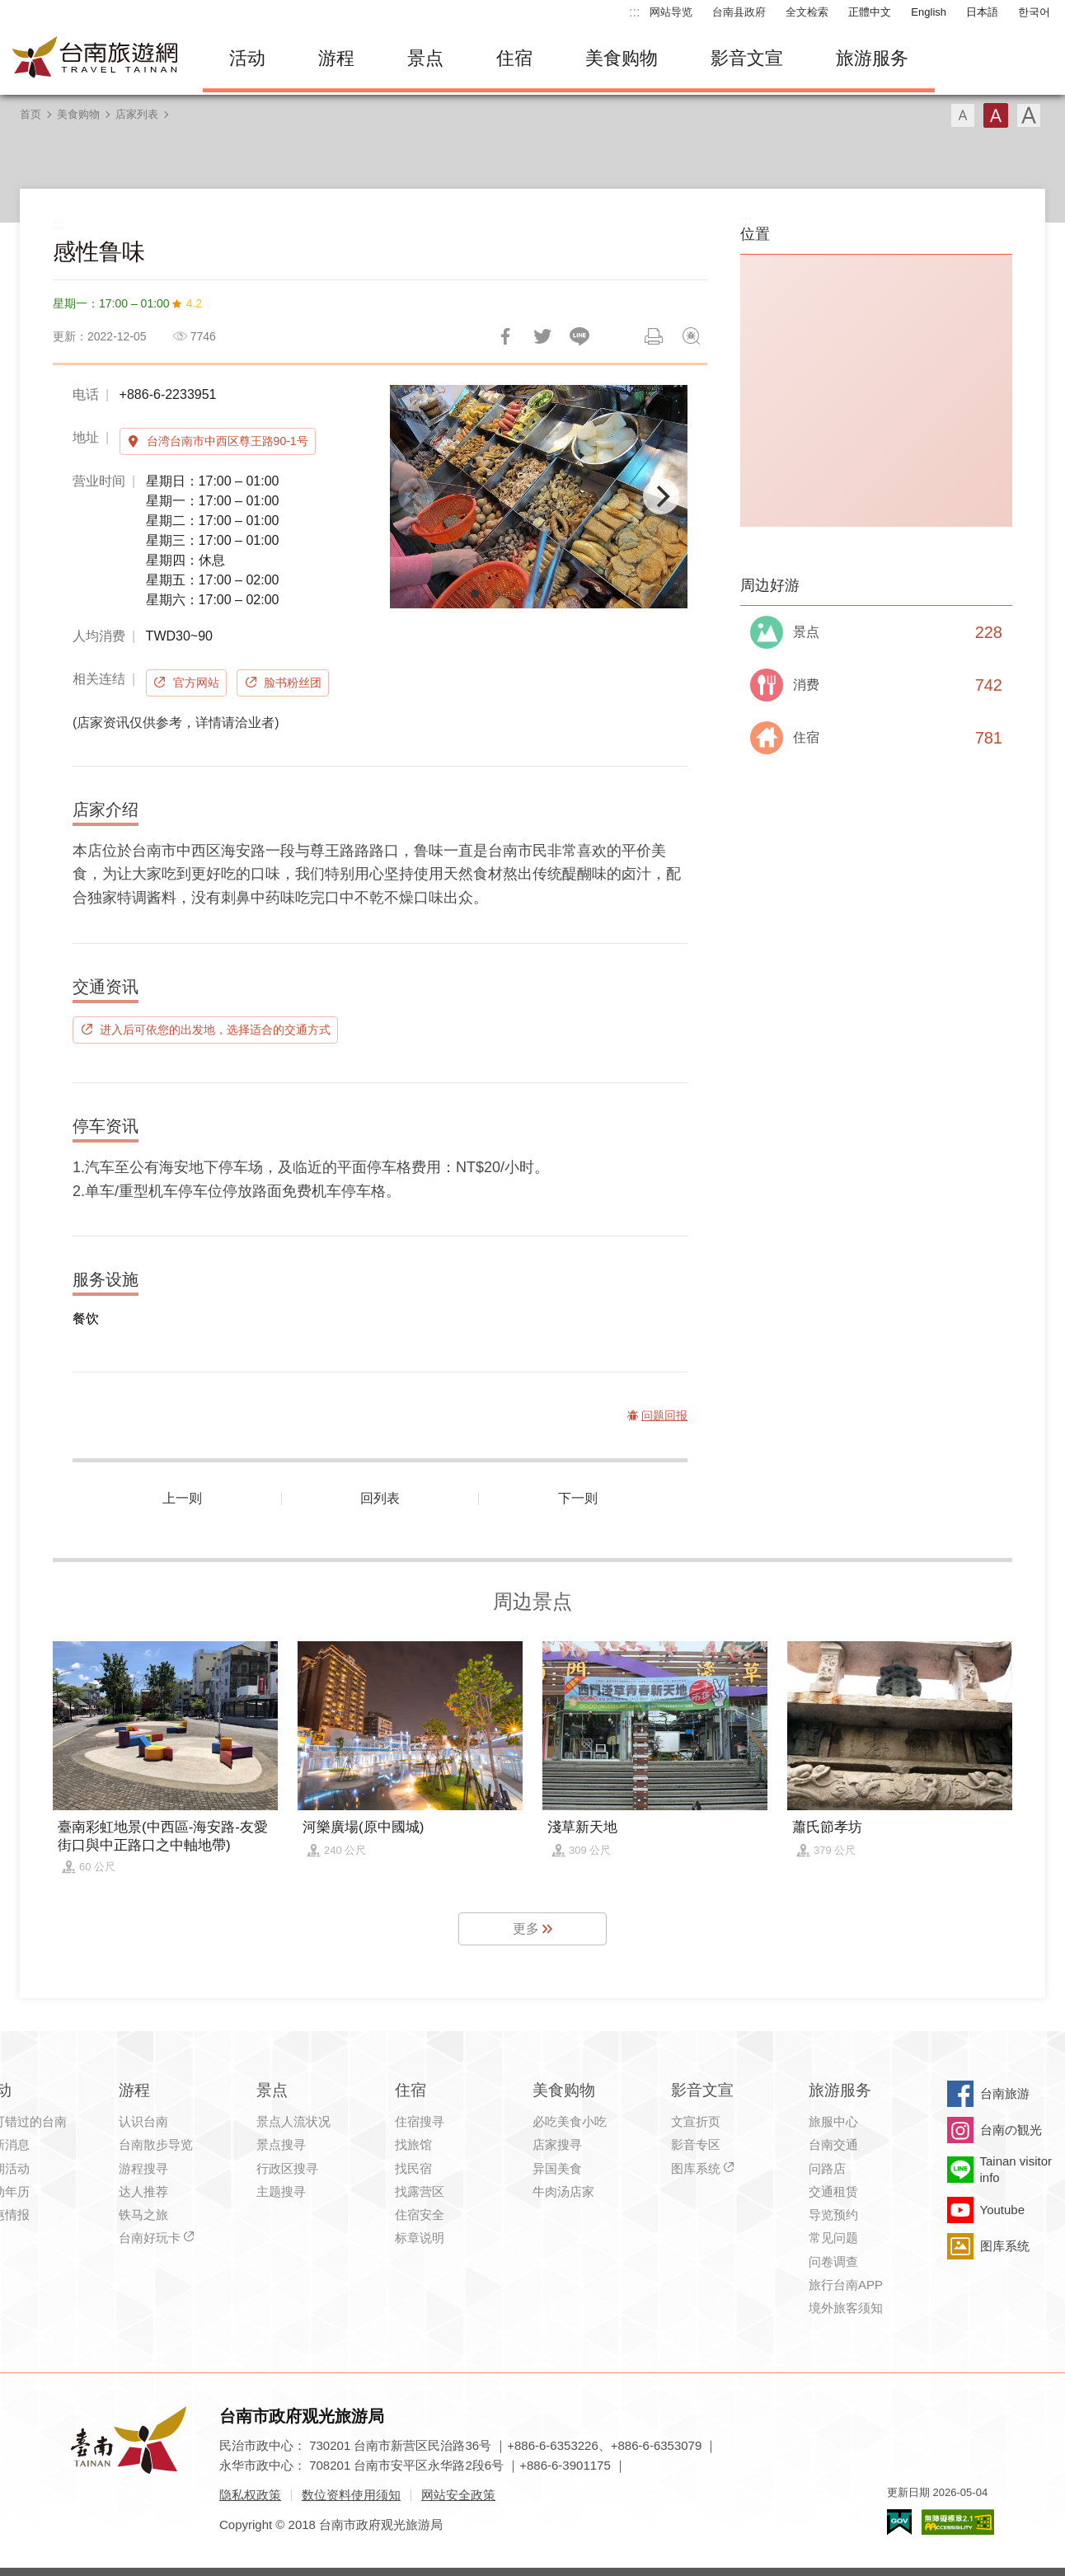 Image resolution: width=1065 pixels, height=2576 pixels. Describe the element at coordinates (150, 2238) in the screenshot. I see `台南好玩卡` at that location.